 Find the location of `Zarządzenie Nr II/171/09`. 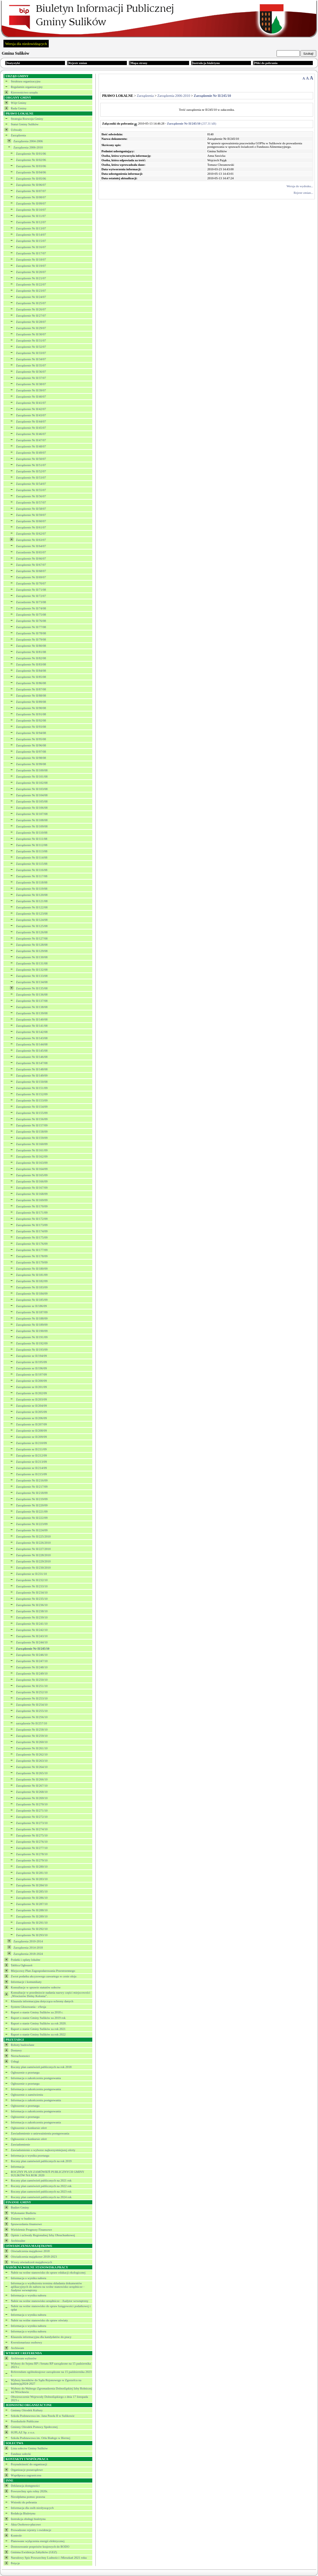

Zarządzenie Nr II/171/09 is located at coordinates (31, 1212).